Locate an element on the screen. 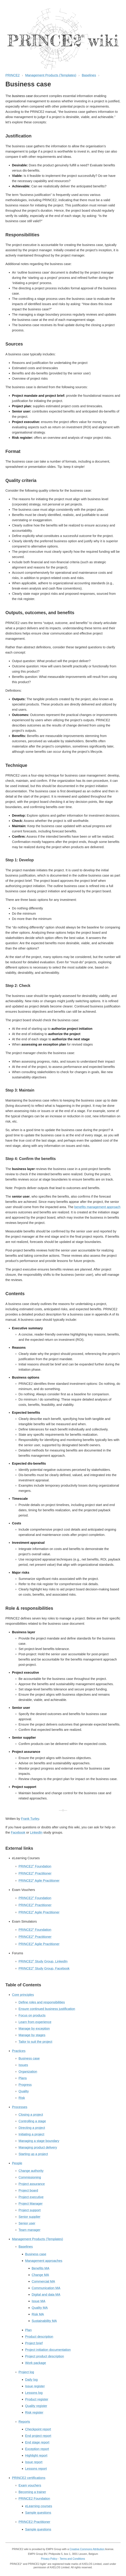 The height and width of the screenshot is (2576, 126). Sustainability MA is located at coordinates (44, 2321).